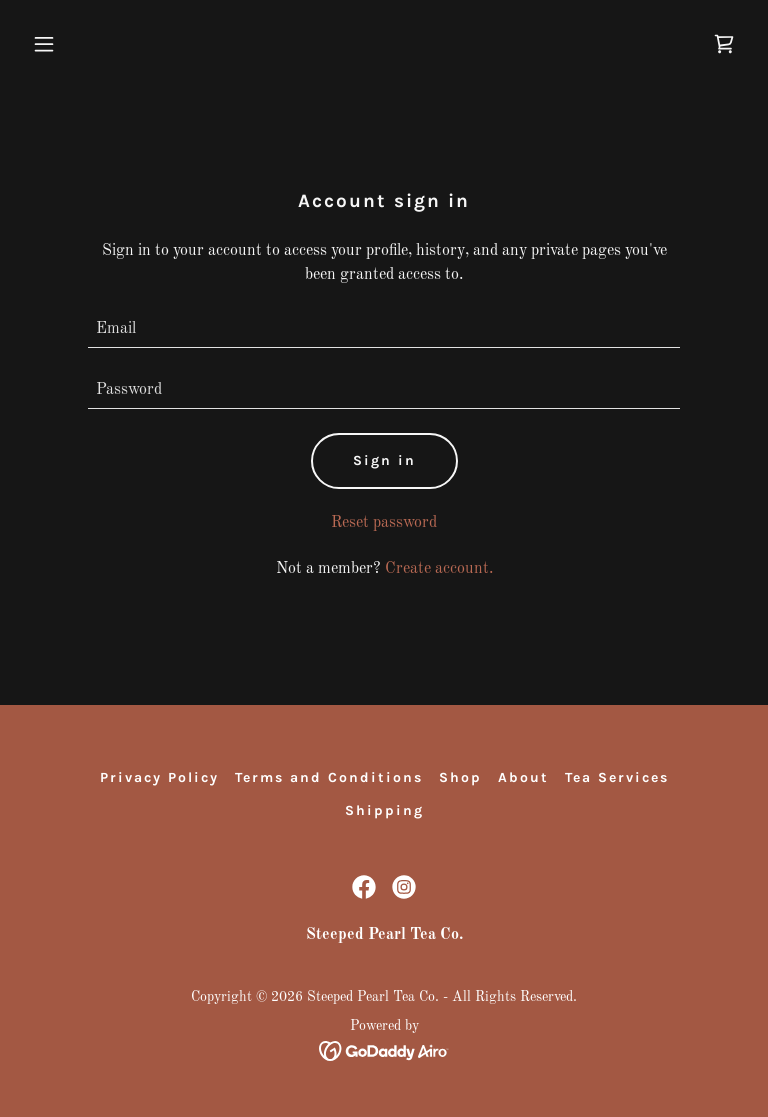  Describe the element at coordinates (78, 44) in the screenshot. I see `[button]` at that location.